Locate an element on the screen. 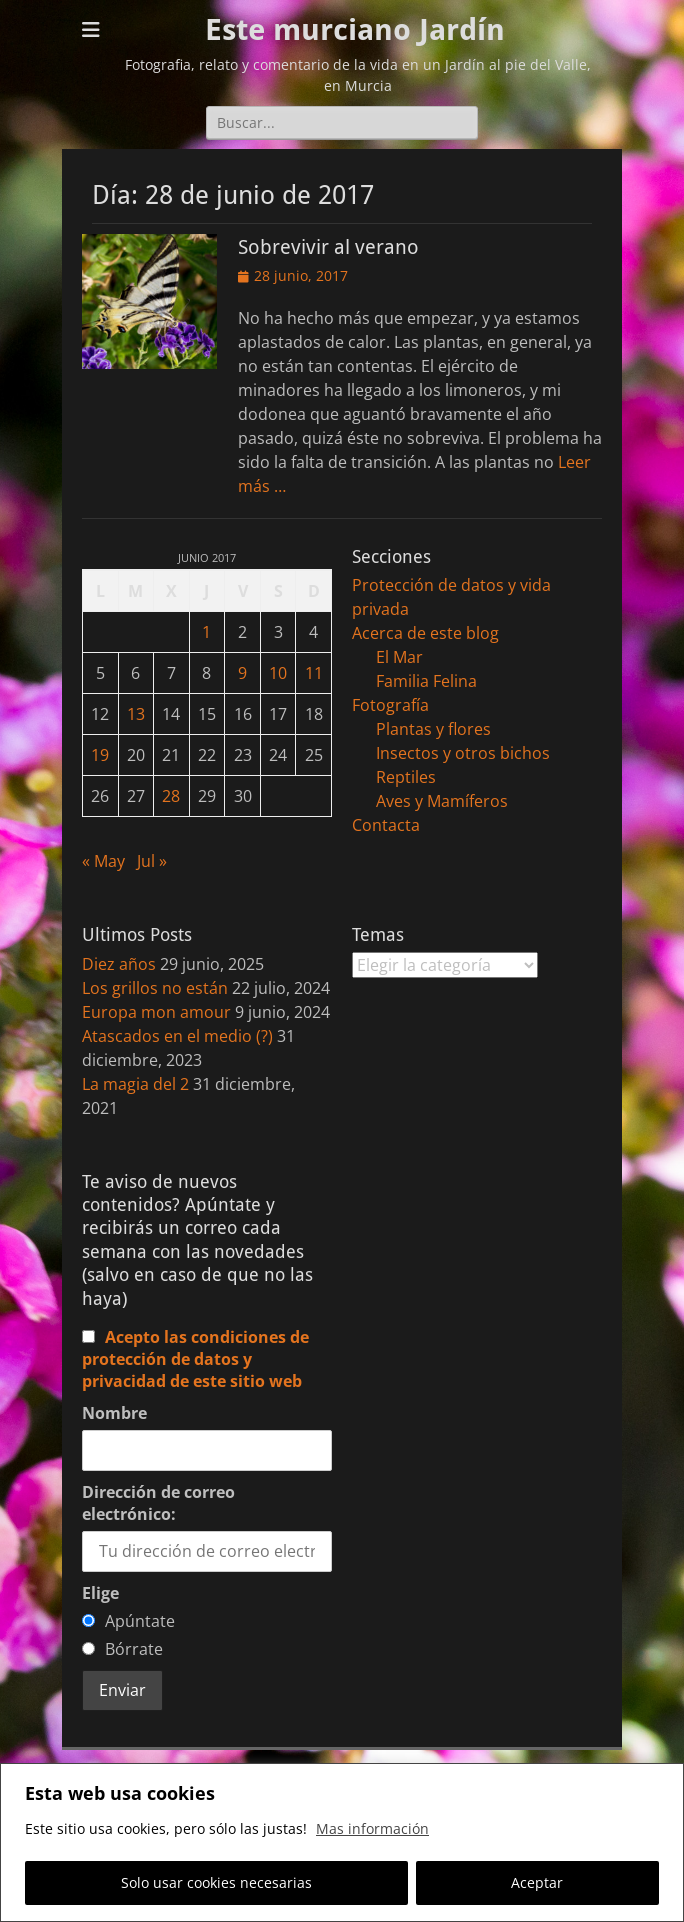  Jul » is located at coordinates (152, 861).